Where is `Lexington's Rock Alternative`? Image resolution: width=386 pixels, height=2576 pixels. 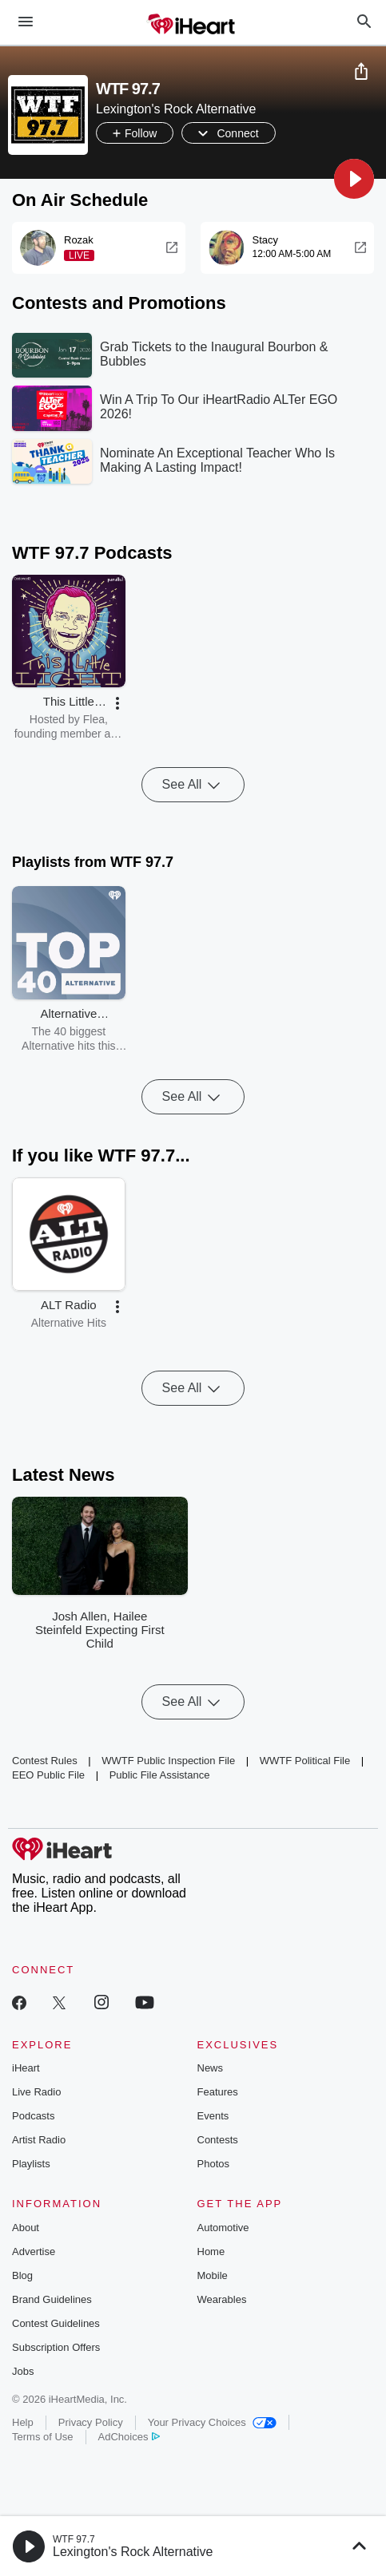
Lexington's Rock Alternative is located at coordinates (133, 2551).